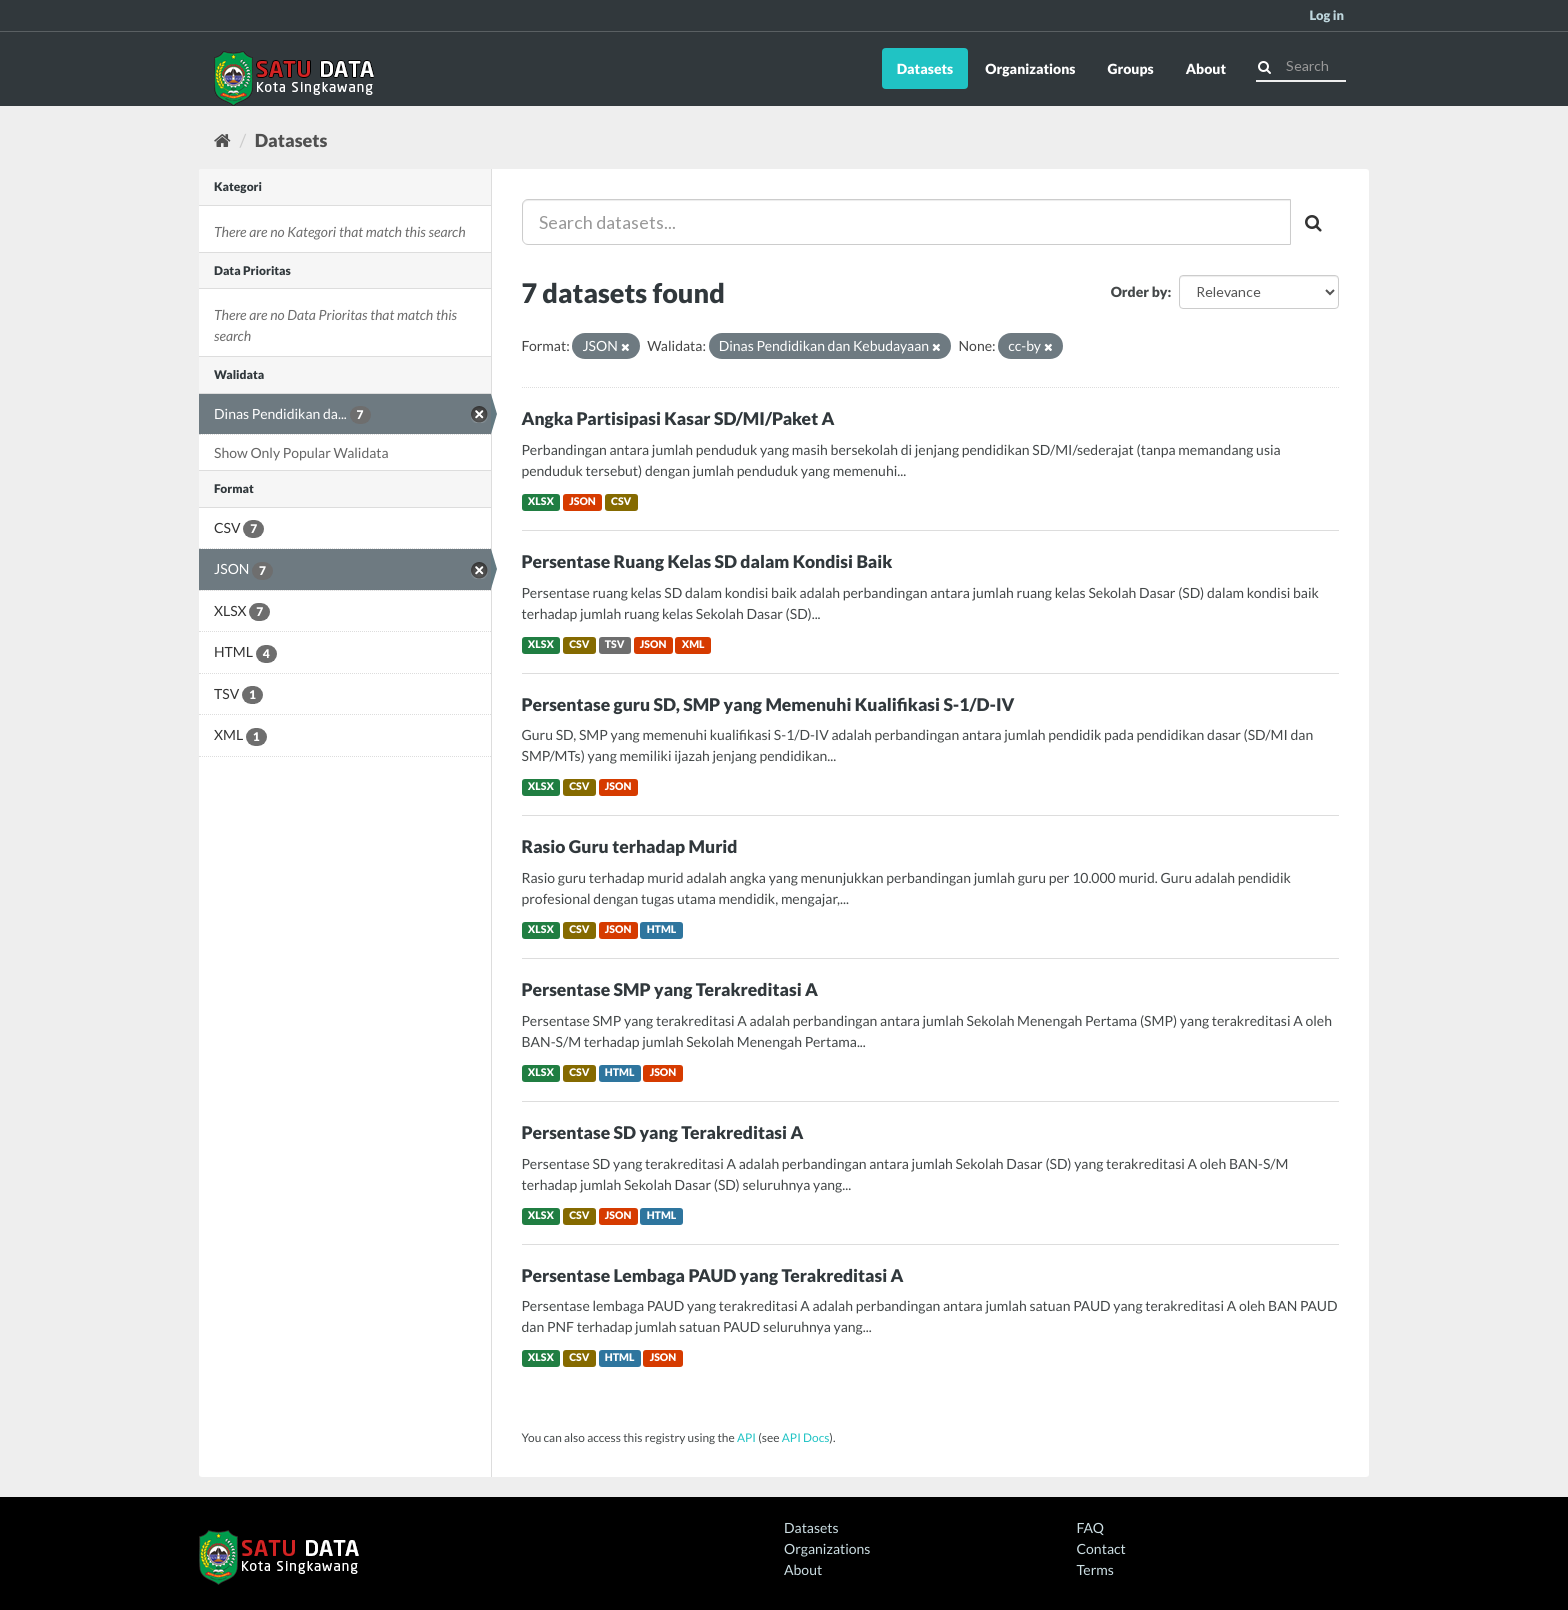 Image resolution: width=1568 pixels, height=1610 pixels. What do you see at coordinates (1326, 15) in the screenshot?
I see `Log in` at bounding box center [1326, 15].